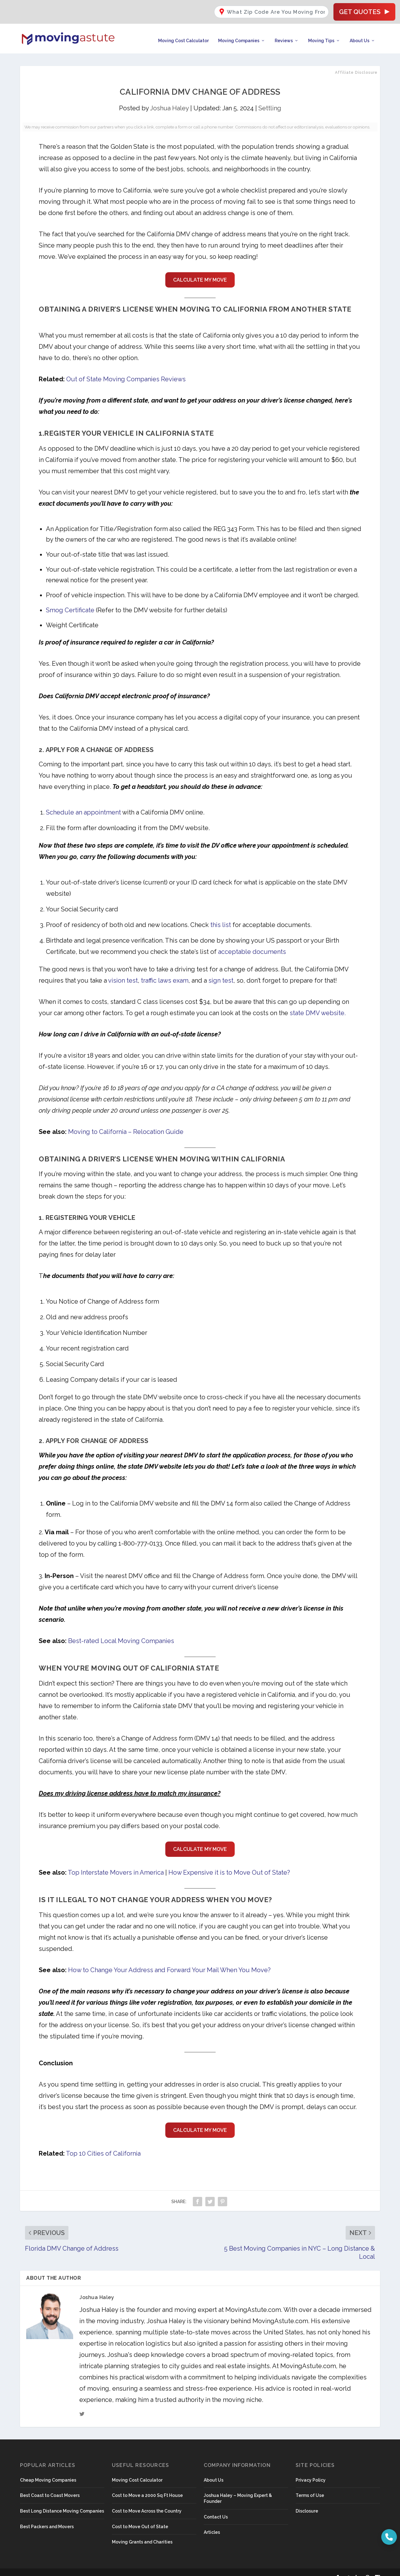  What do you see at coordinates (123, 970) in the screenshot?
I see `vision test` at bounding box center [123, 970].